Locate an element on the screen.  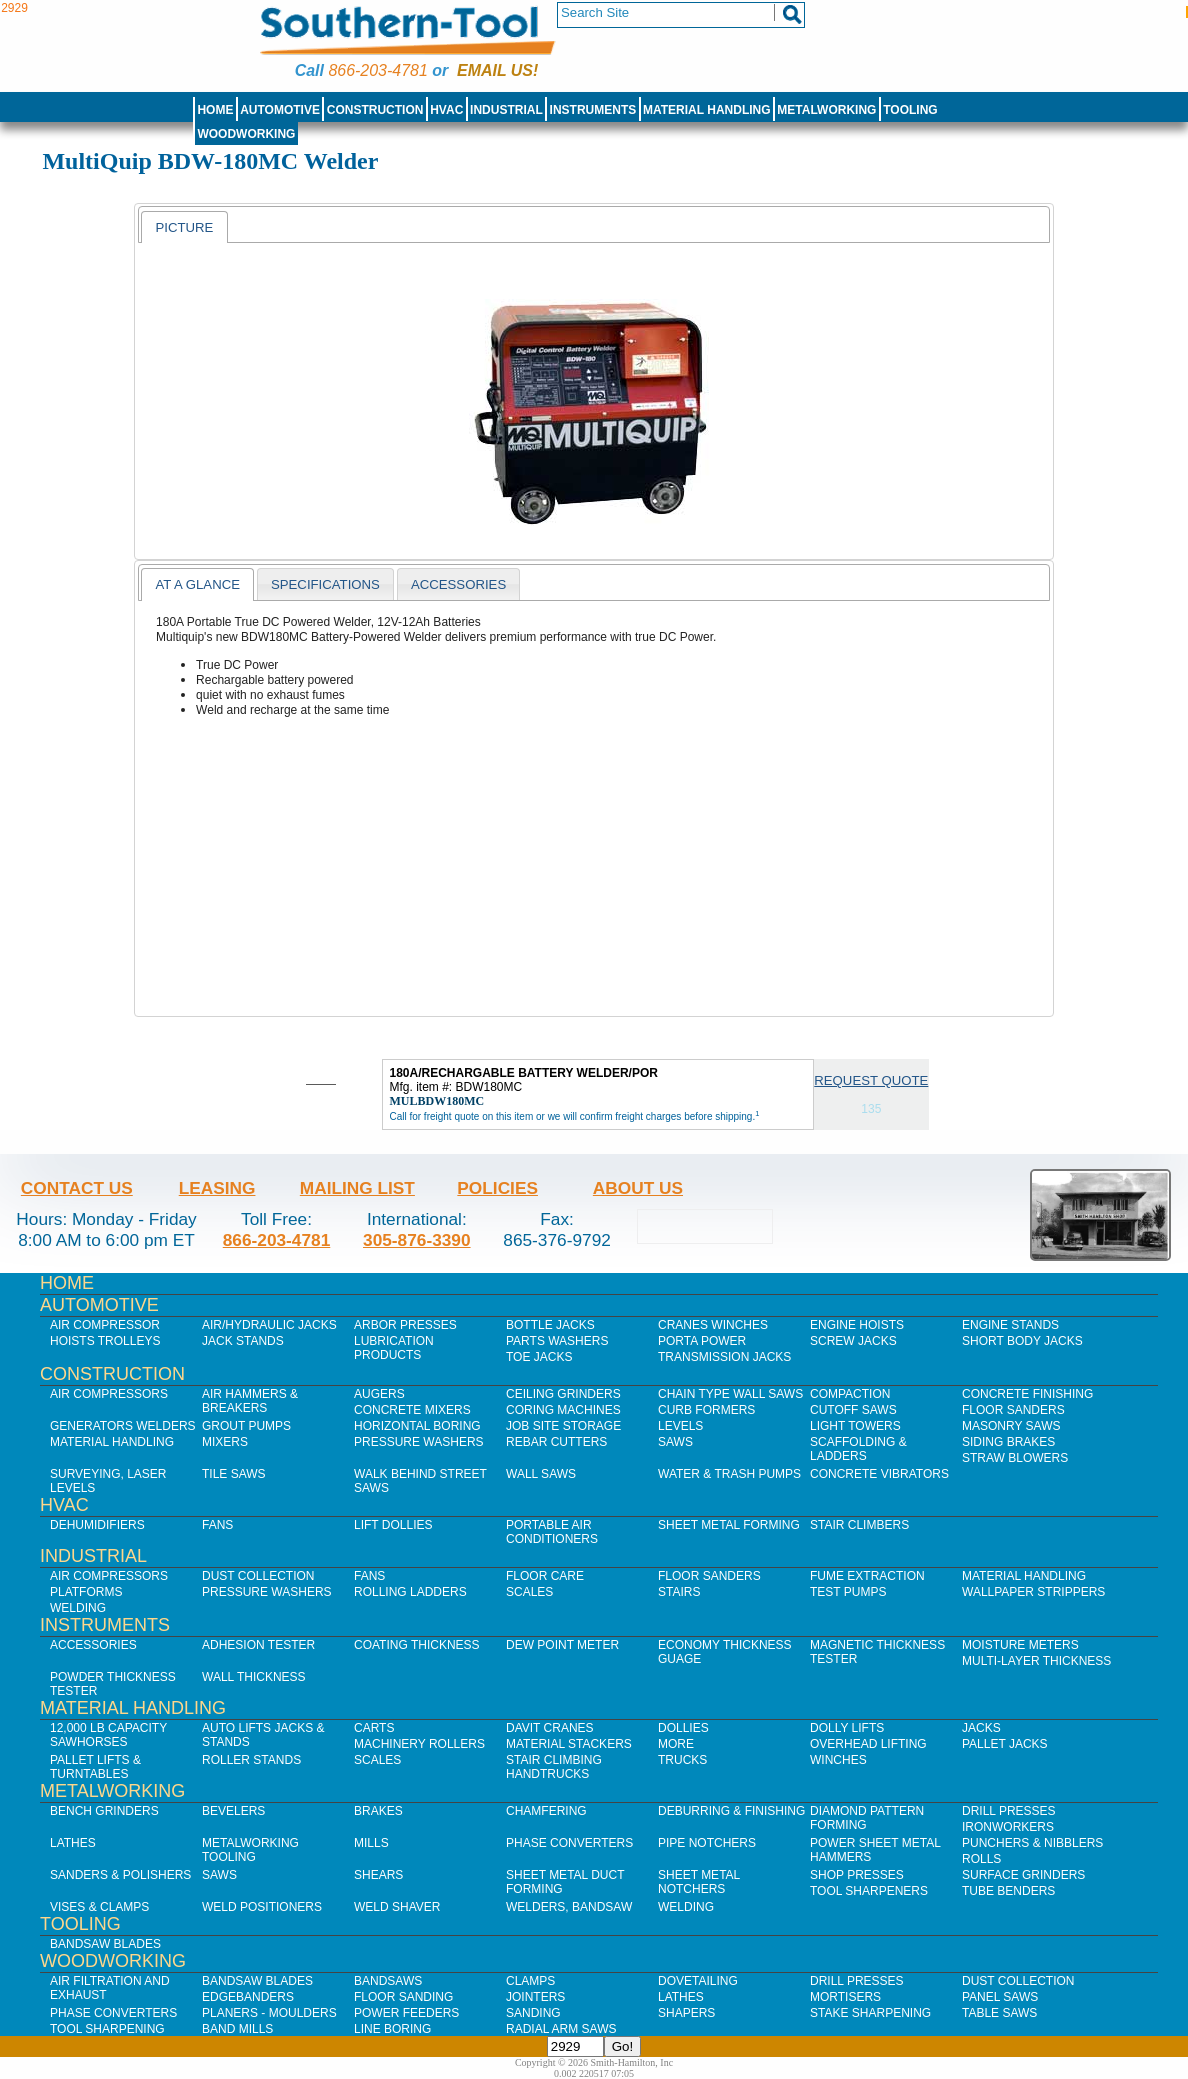
Air Compressors is located at coordinates (109, 1394).